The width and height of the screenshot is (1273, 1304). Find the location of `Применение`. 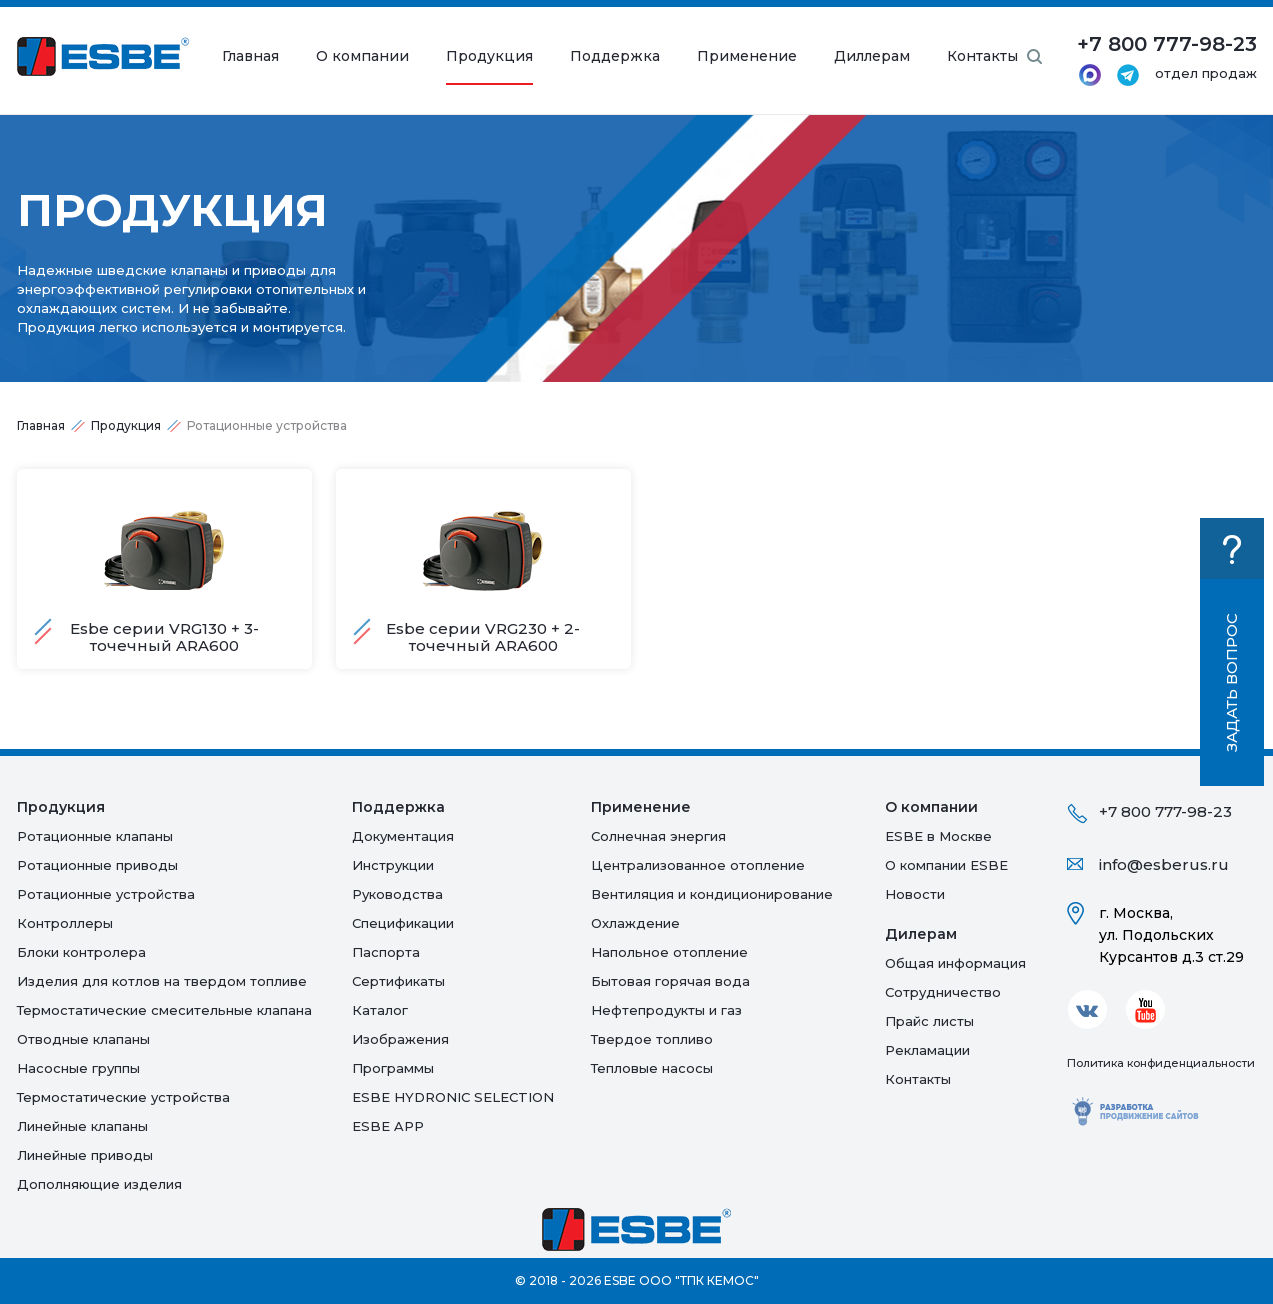

Применение is located at coordinates (747, 56).